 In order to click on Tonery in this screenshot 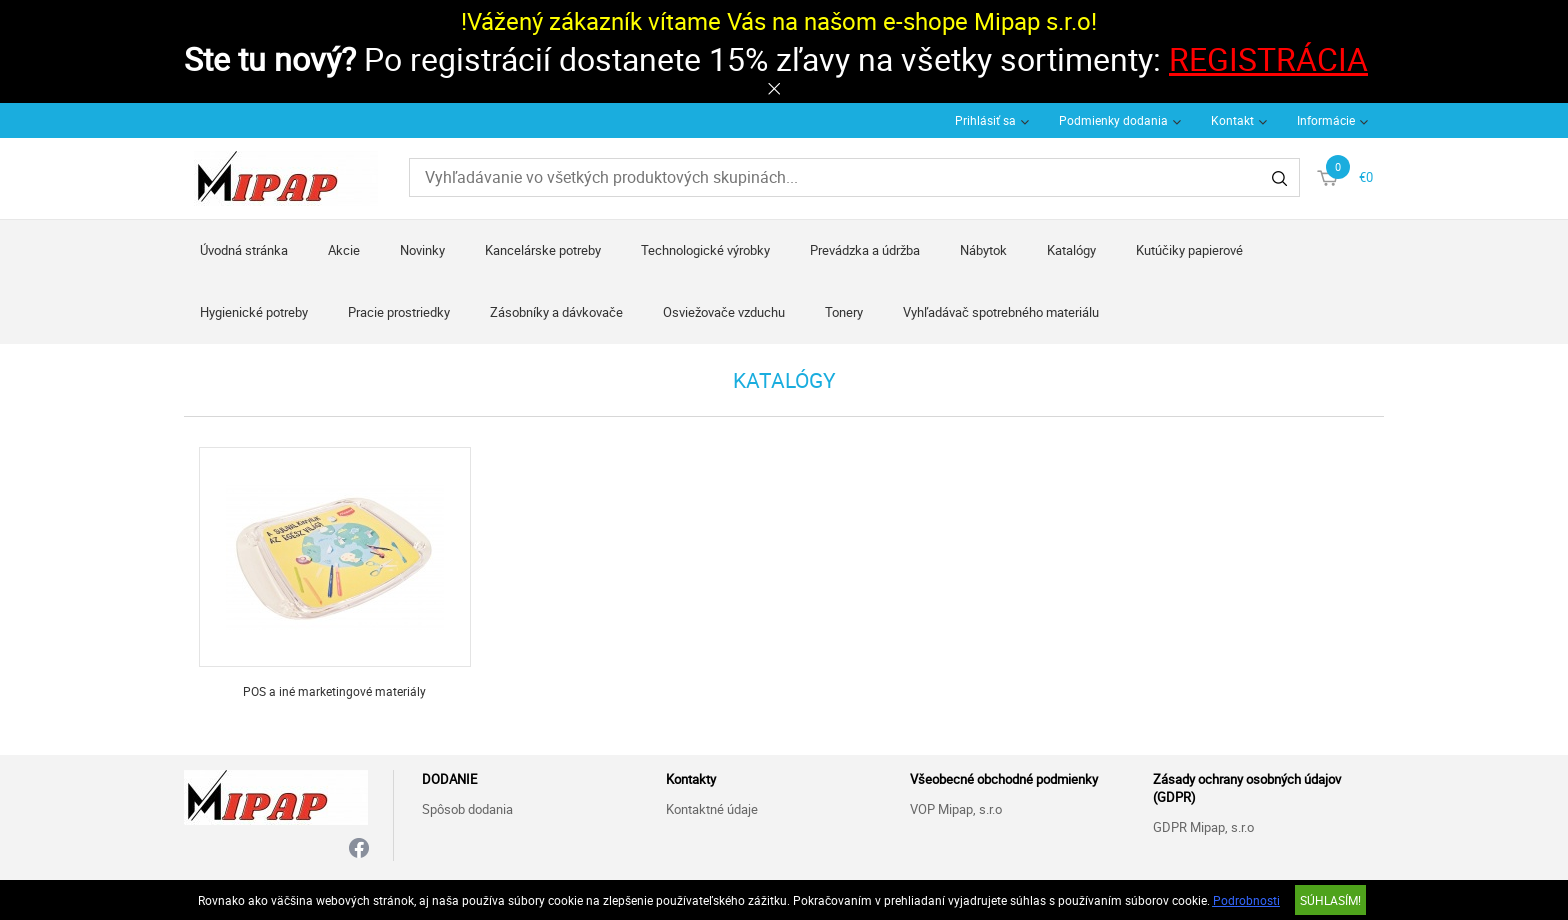, I will do `click(844, 312)`.